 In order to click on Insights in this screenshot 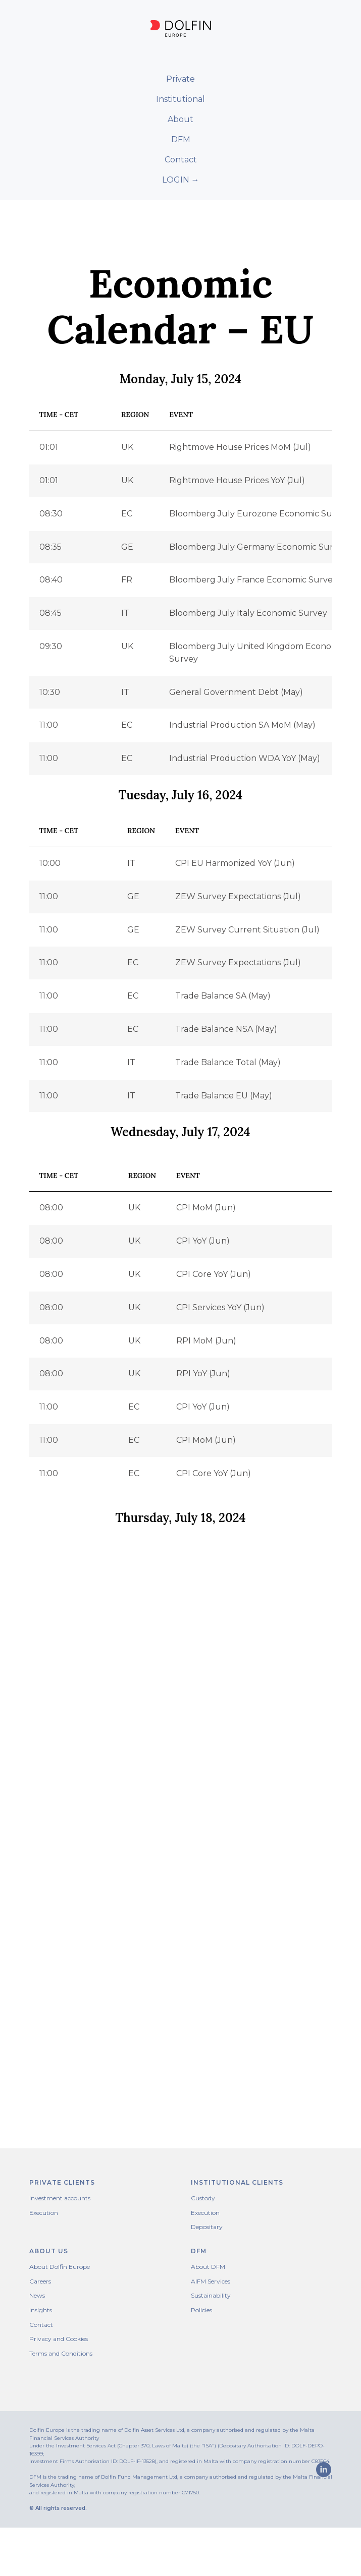, I will do `click(40, 2310)`.